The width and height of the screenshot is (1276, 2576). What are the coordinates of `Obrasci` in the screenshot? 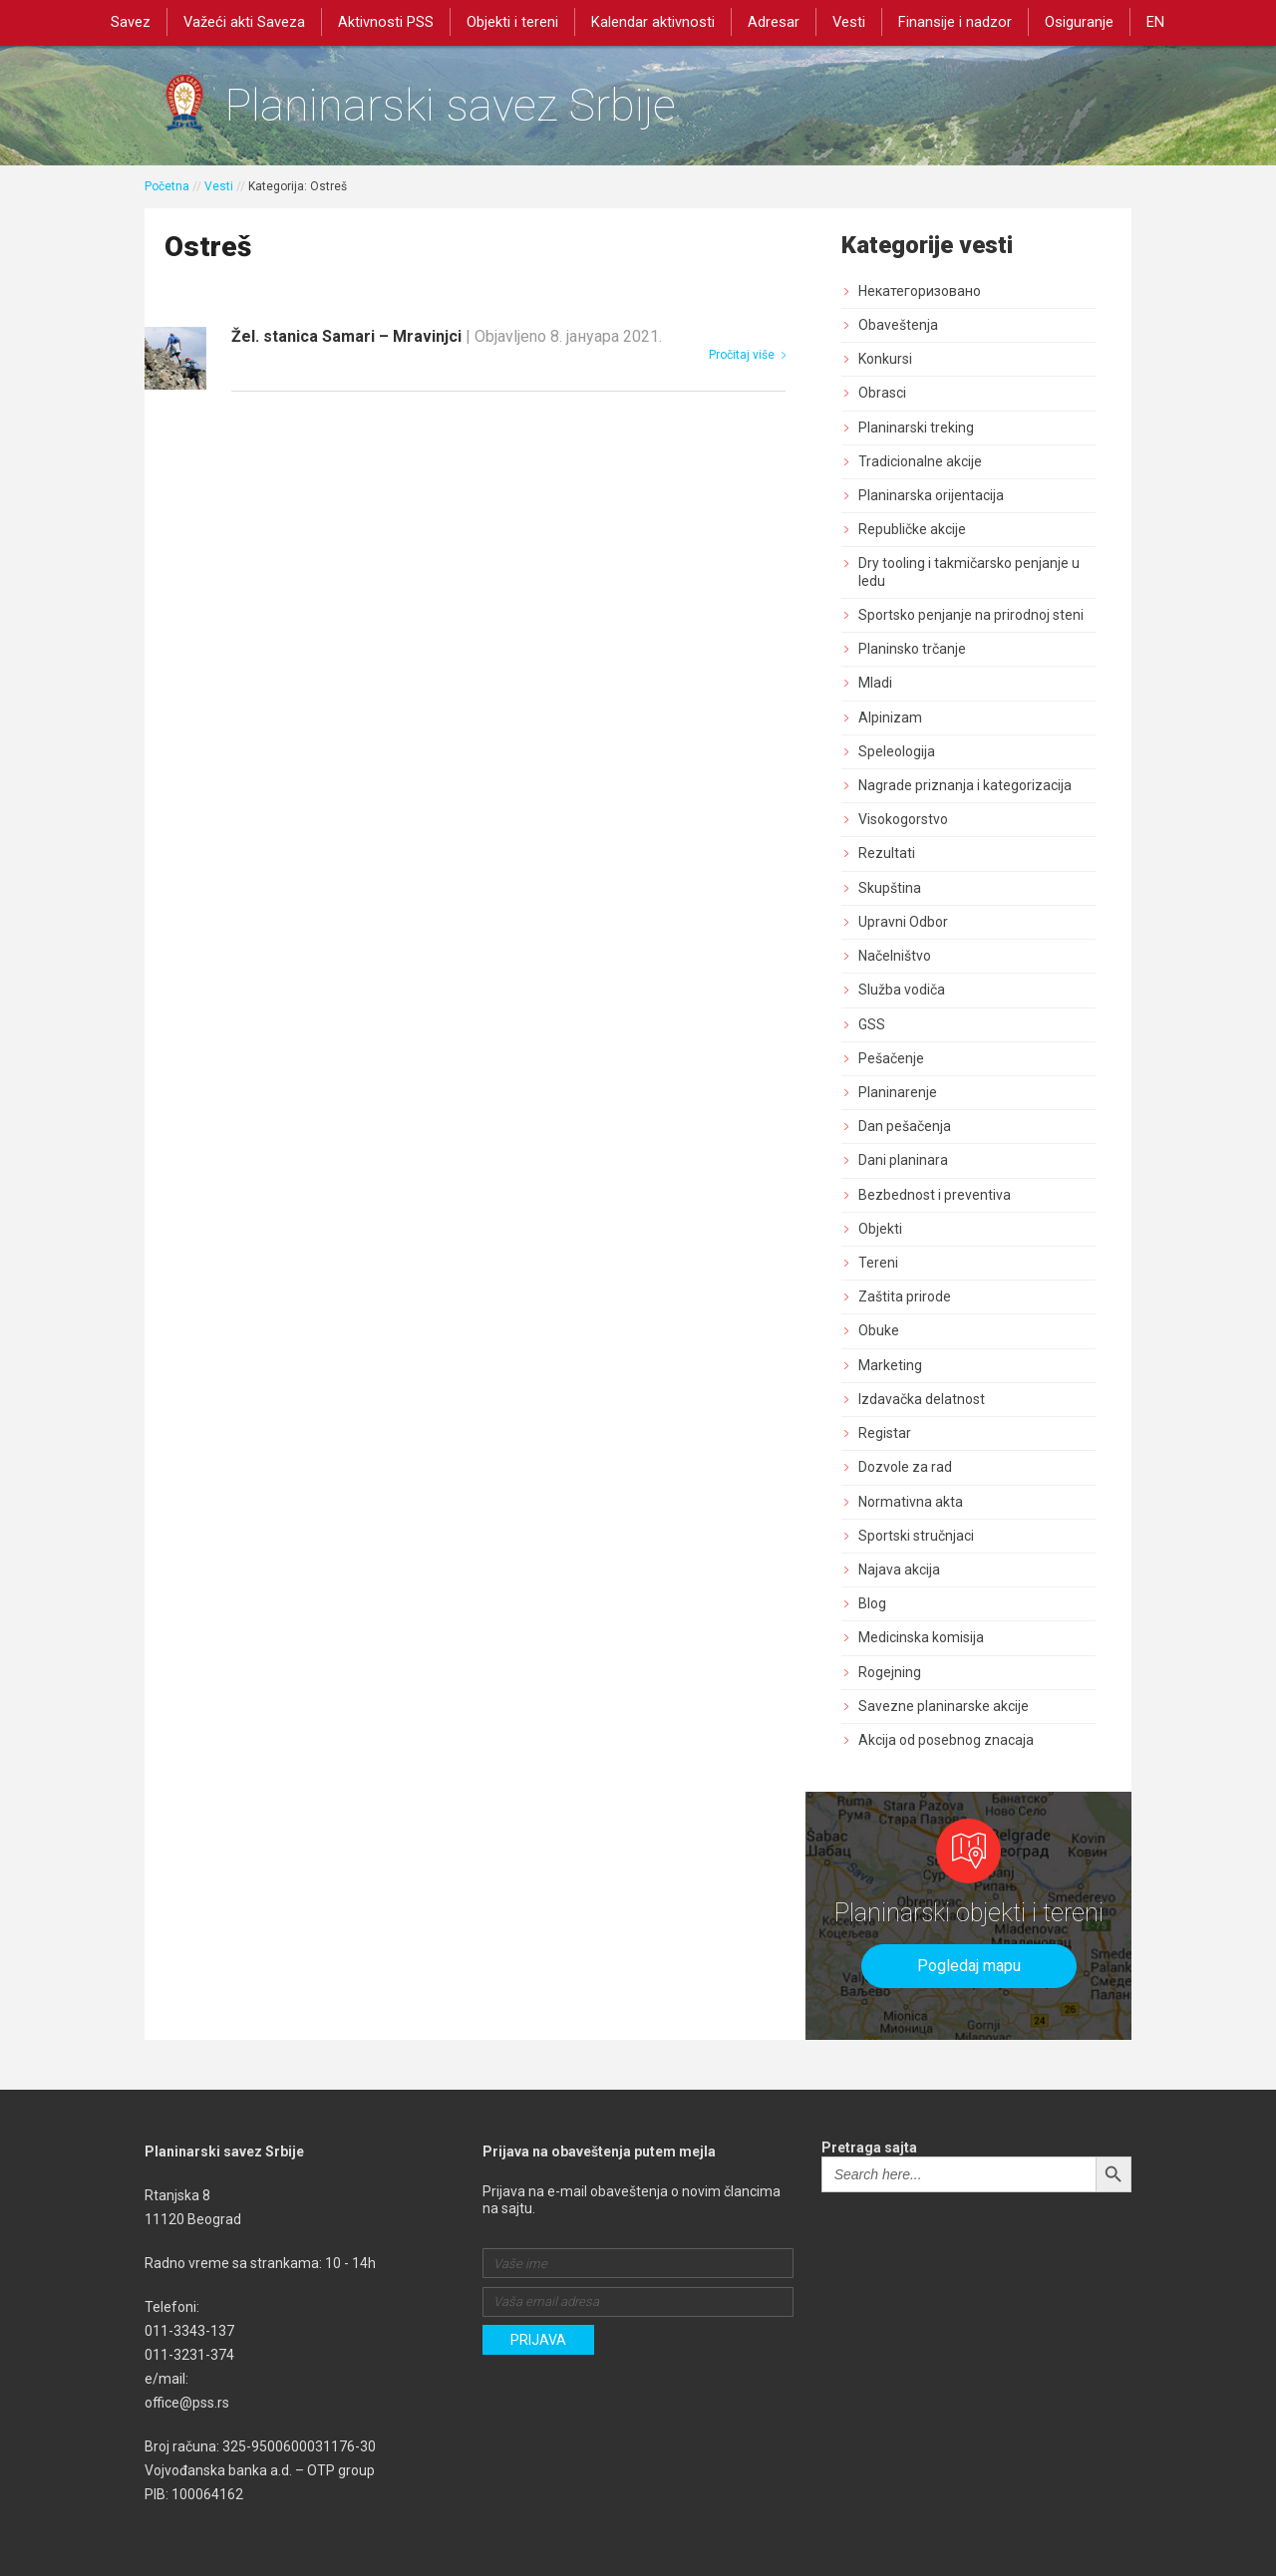 It's located at (882, 393).